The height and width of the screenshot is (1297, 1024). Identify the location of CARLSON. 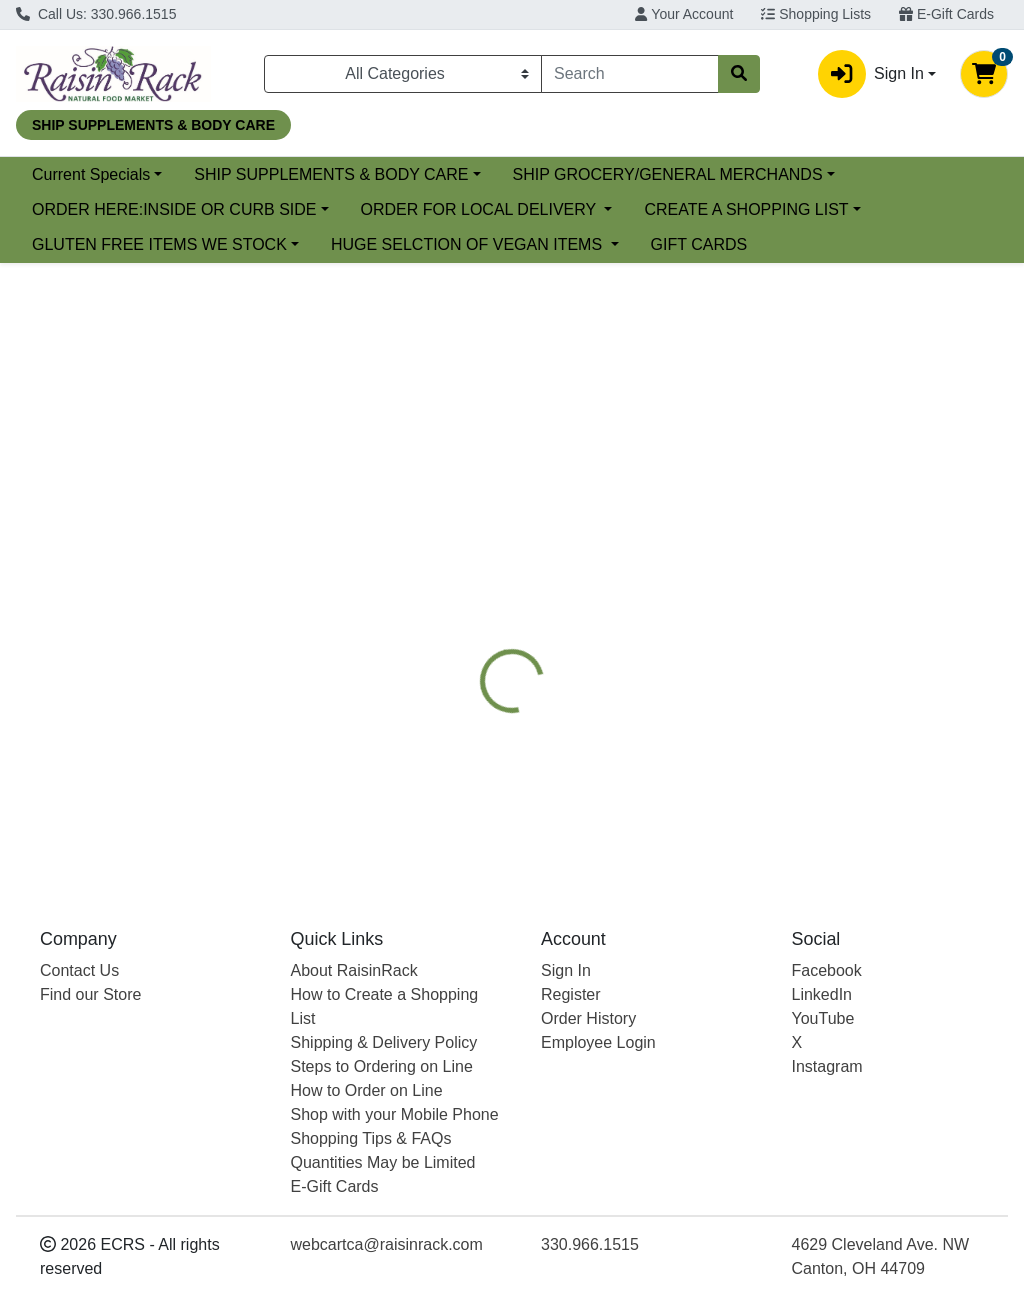
(810, 541).